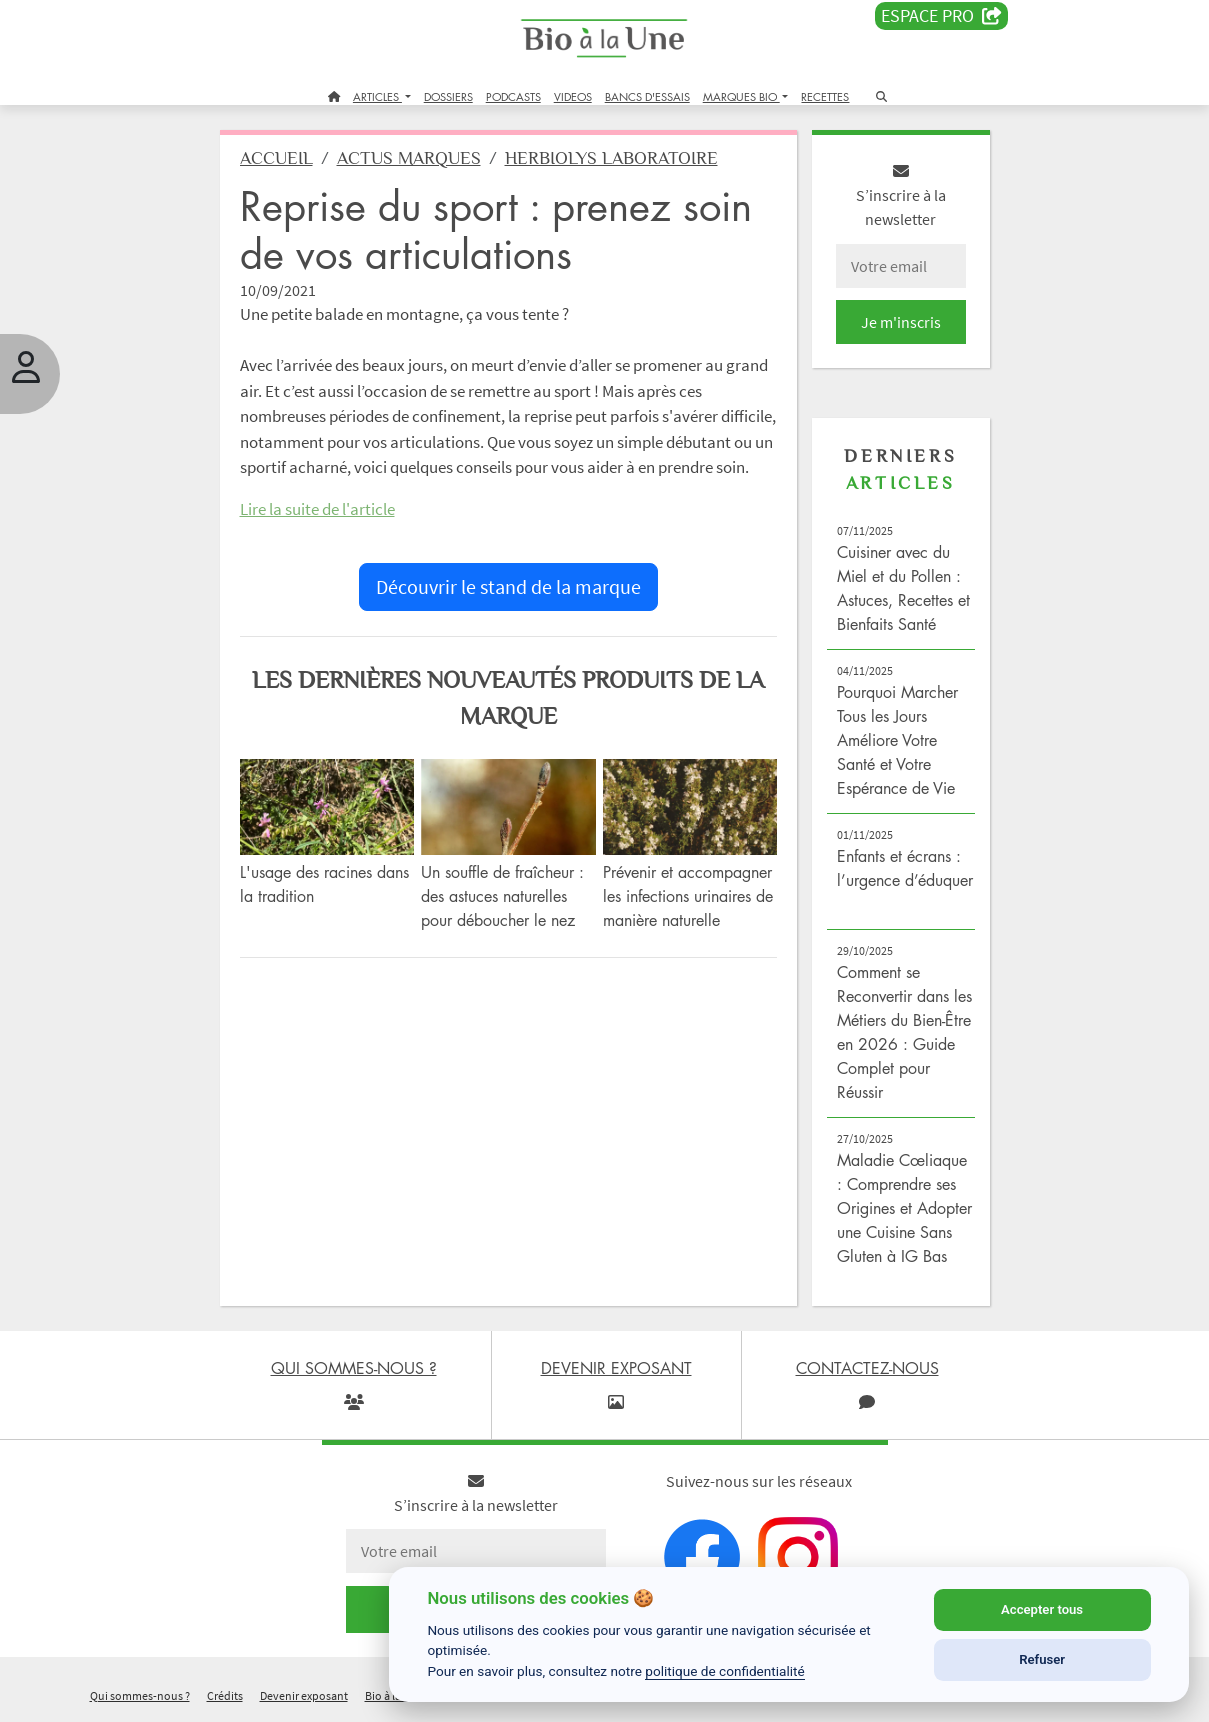 Image resolution: width=1209 pixels, height=1722 pixels. What do you see at coordinates (897, 740) in the screenshot?
I see `Pourquoi Marcher Tous les Jours Améliore Votre Santé et Votre Espérance de Vie` at bounding box center [897, 740].